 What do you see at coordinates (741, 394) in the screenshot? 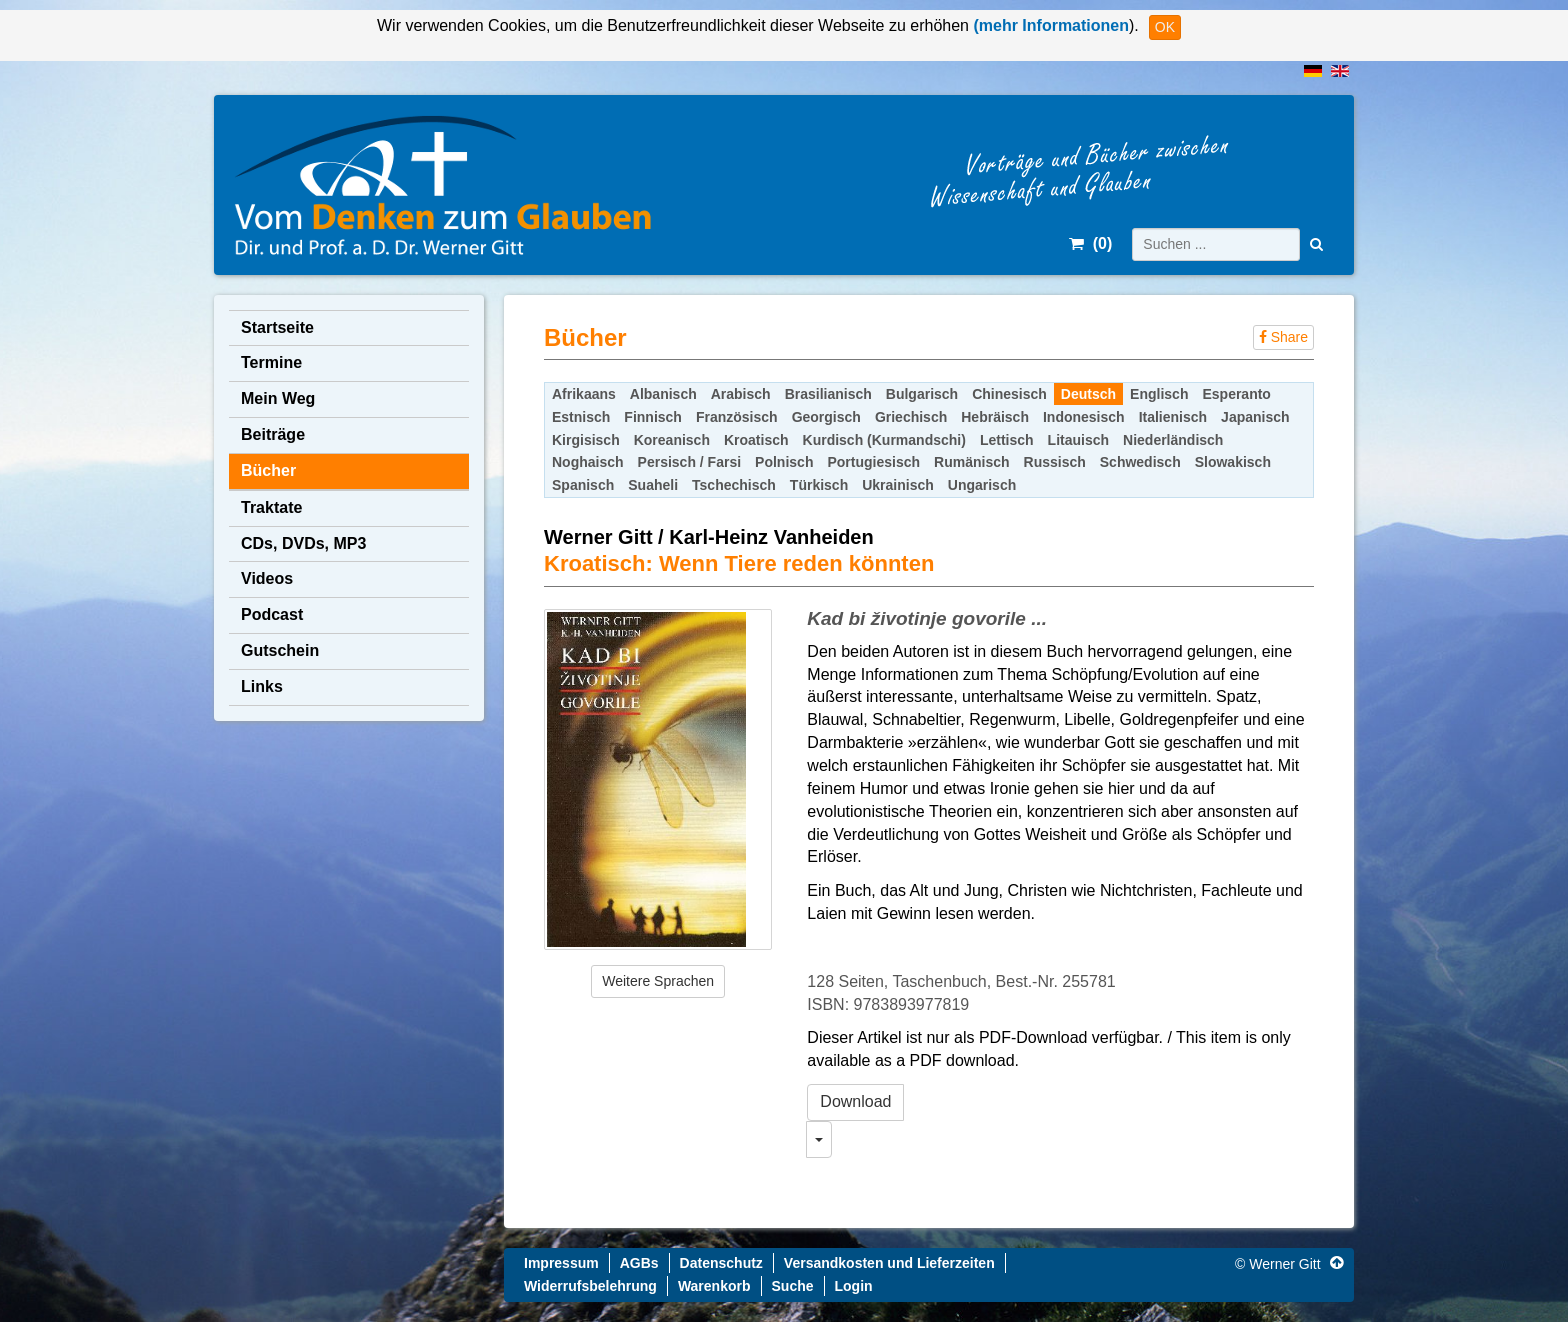
I see `Arabisch` at bounding box center [741, 394].